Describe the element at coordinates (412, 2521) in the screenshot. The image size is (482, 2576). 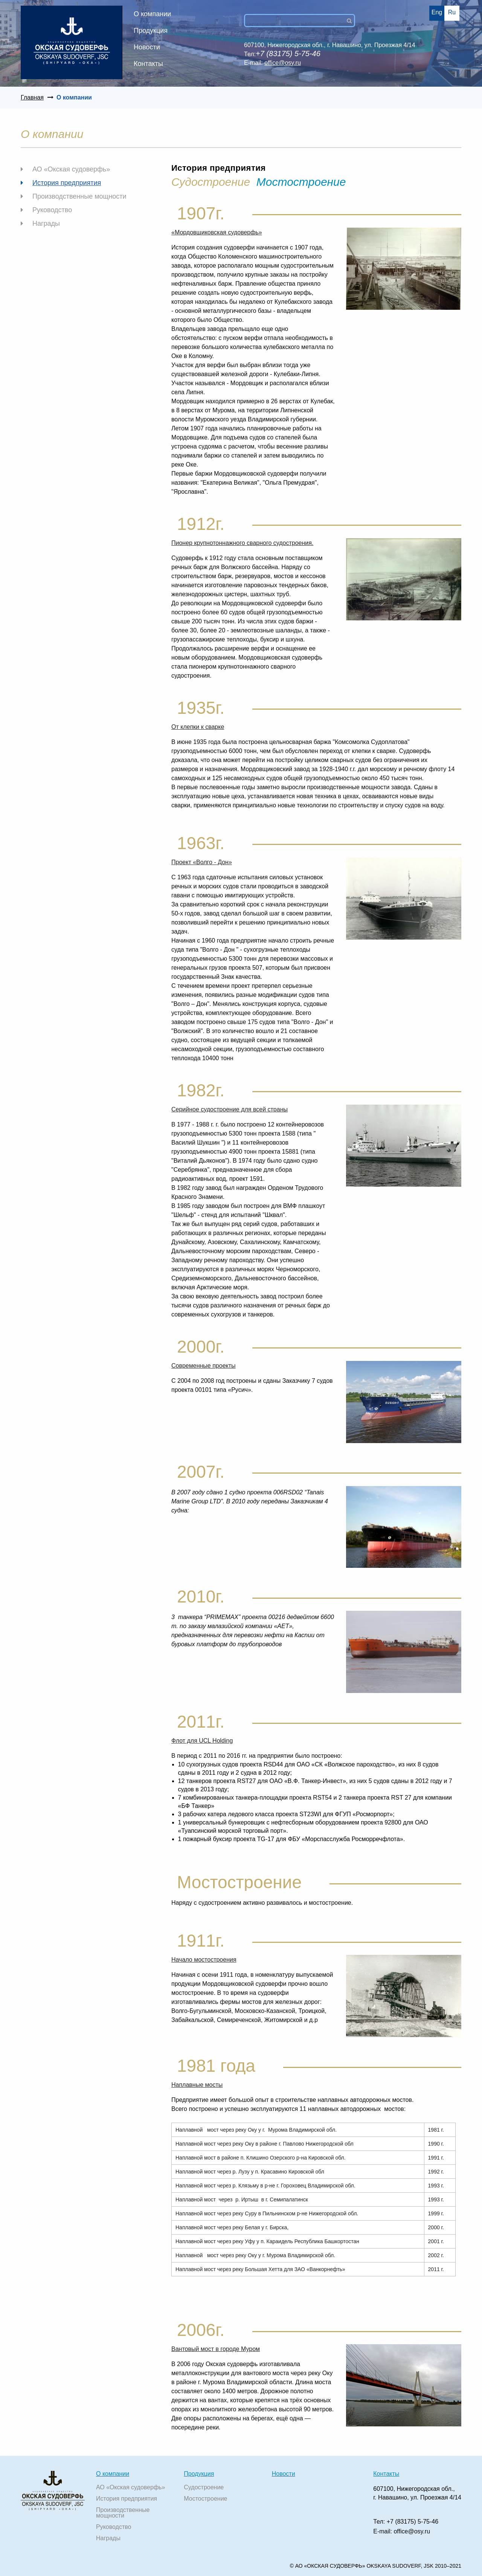
I see `+7 (83175) 5-75-46` at that location.